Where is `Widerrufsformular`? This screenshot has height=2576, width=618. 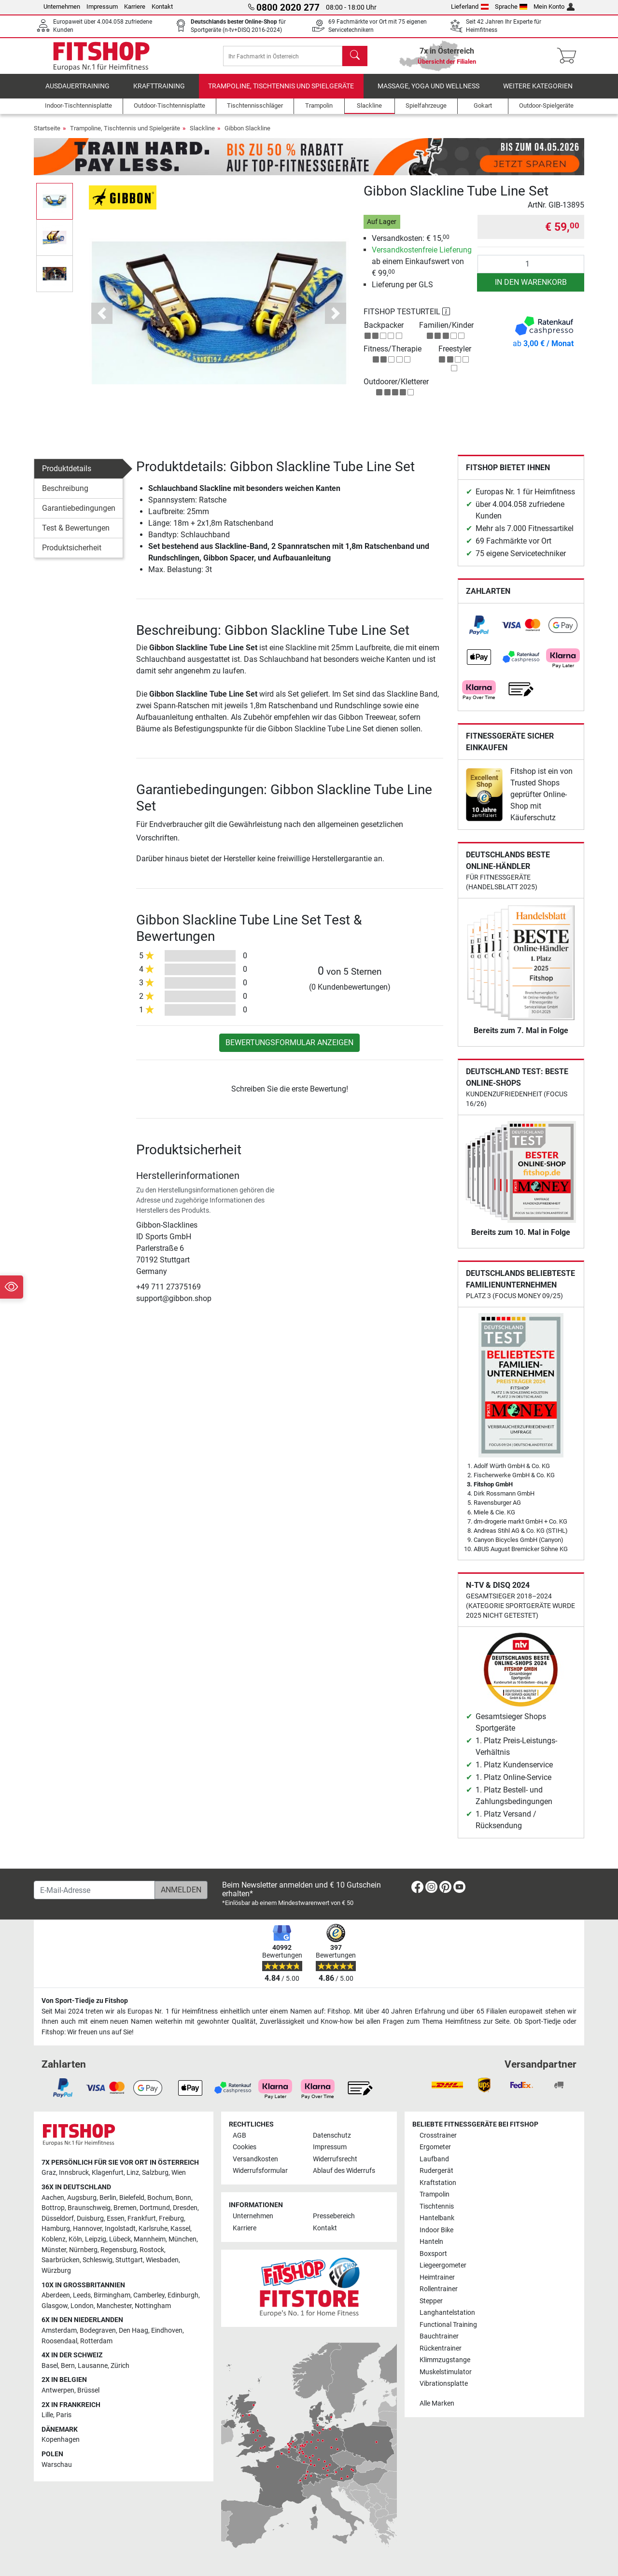
Widerrufsformular is located at coordinates (260, 2171).